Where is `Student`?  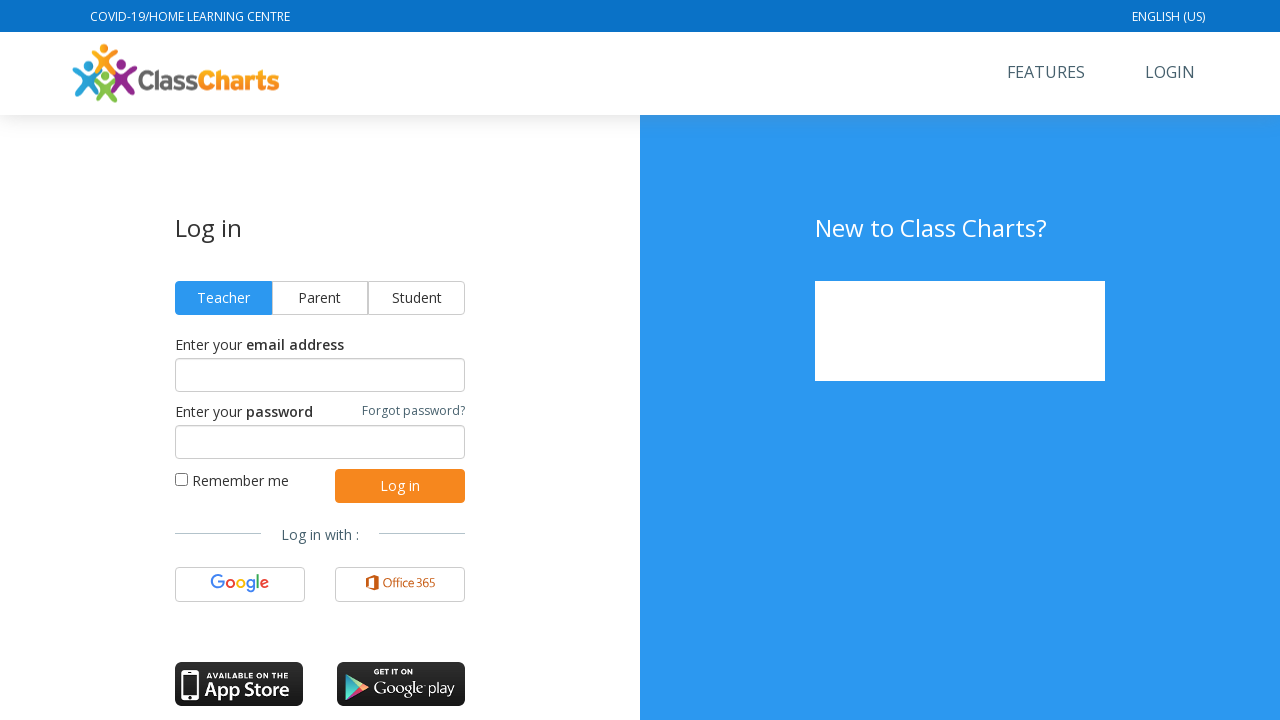 Student is located at coordinates (417, 297).